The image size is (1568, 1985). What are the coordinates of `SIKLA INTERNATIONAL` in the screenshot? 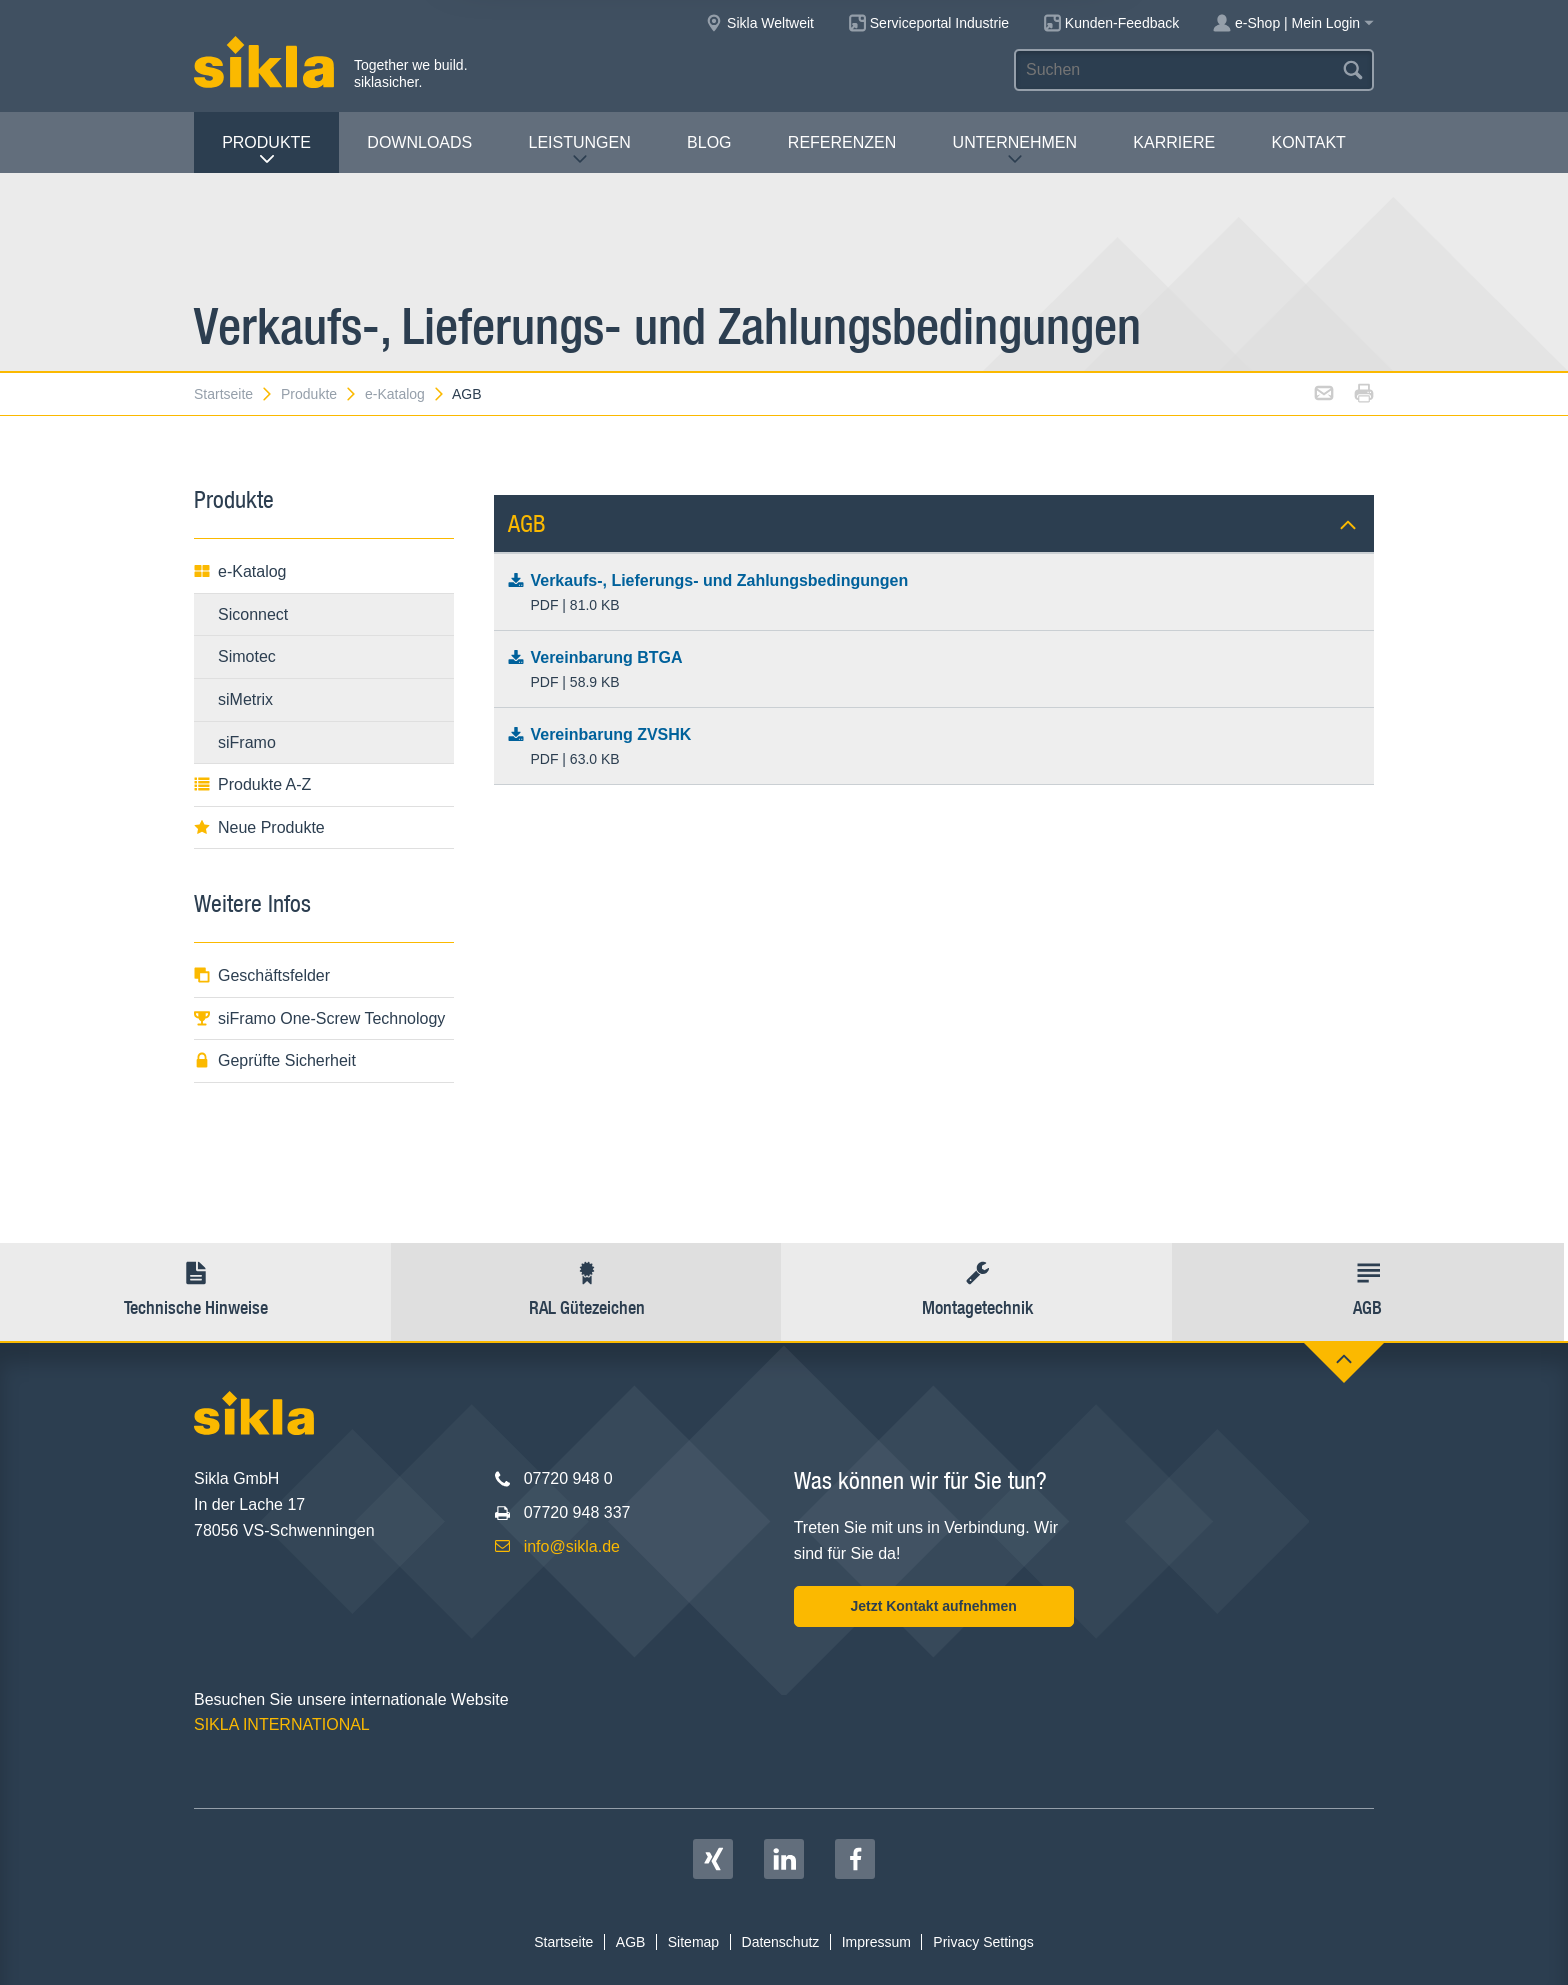 It's located at (282, 1724).